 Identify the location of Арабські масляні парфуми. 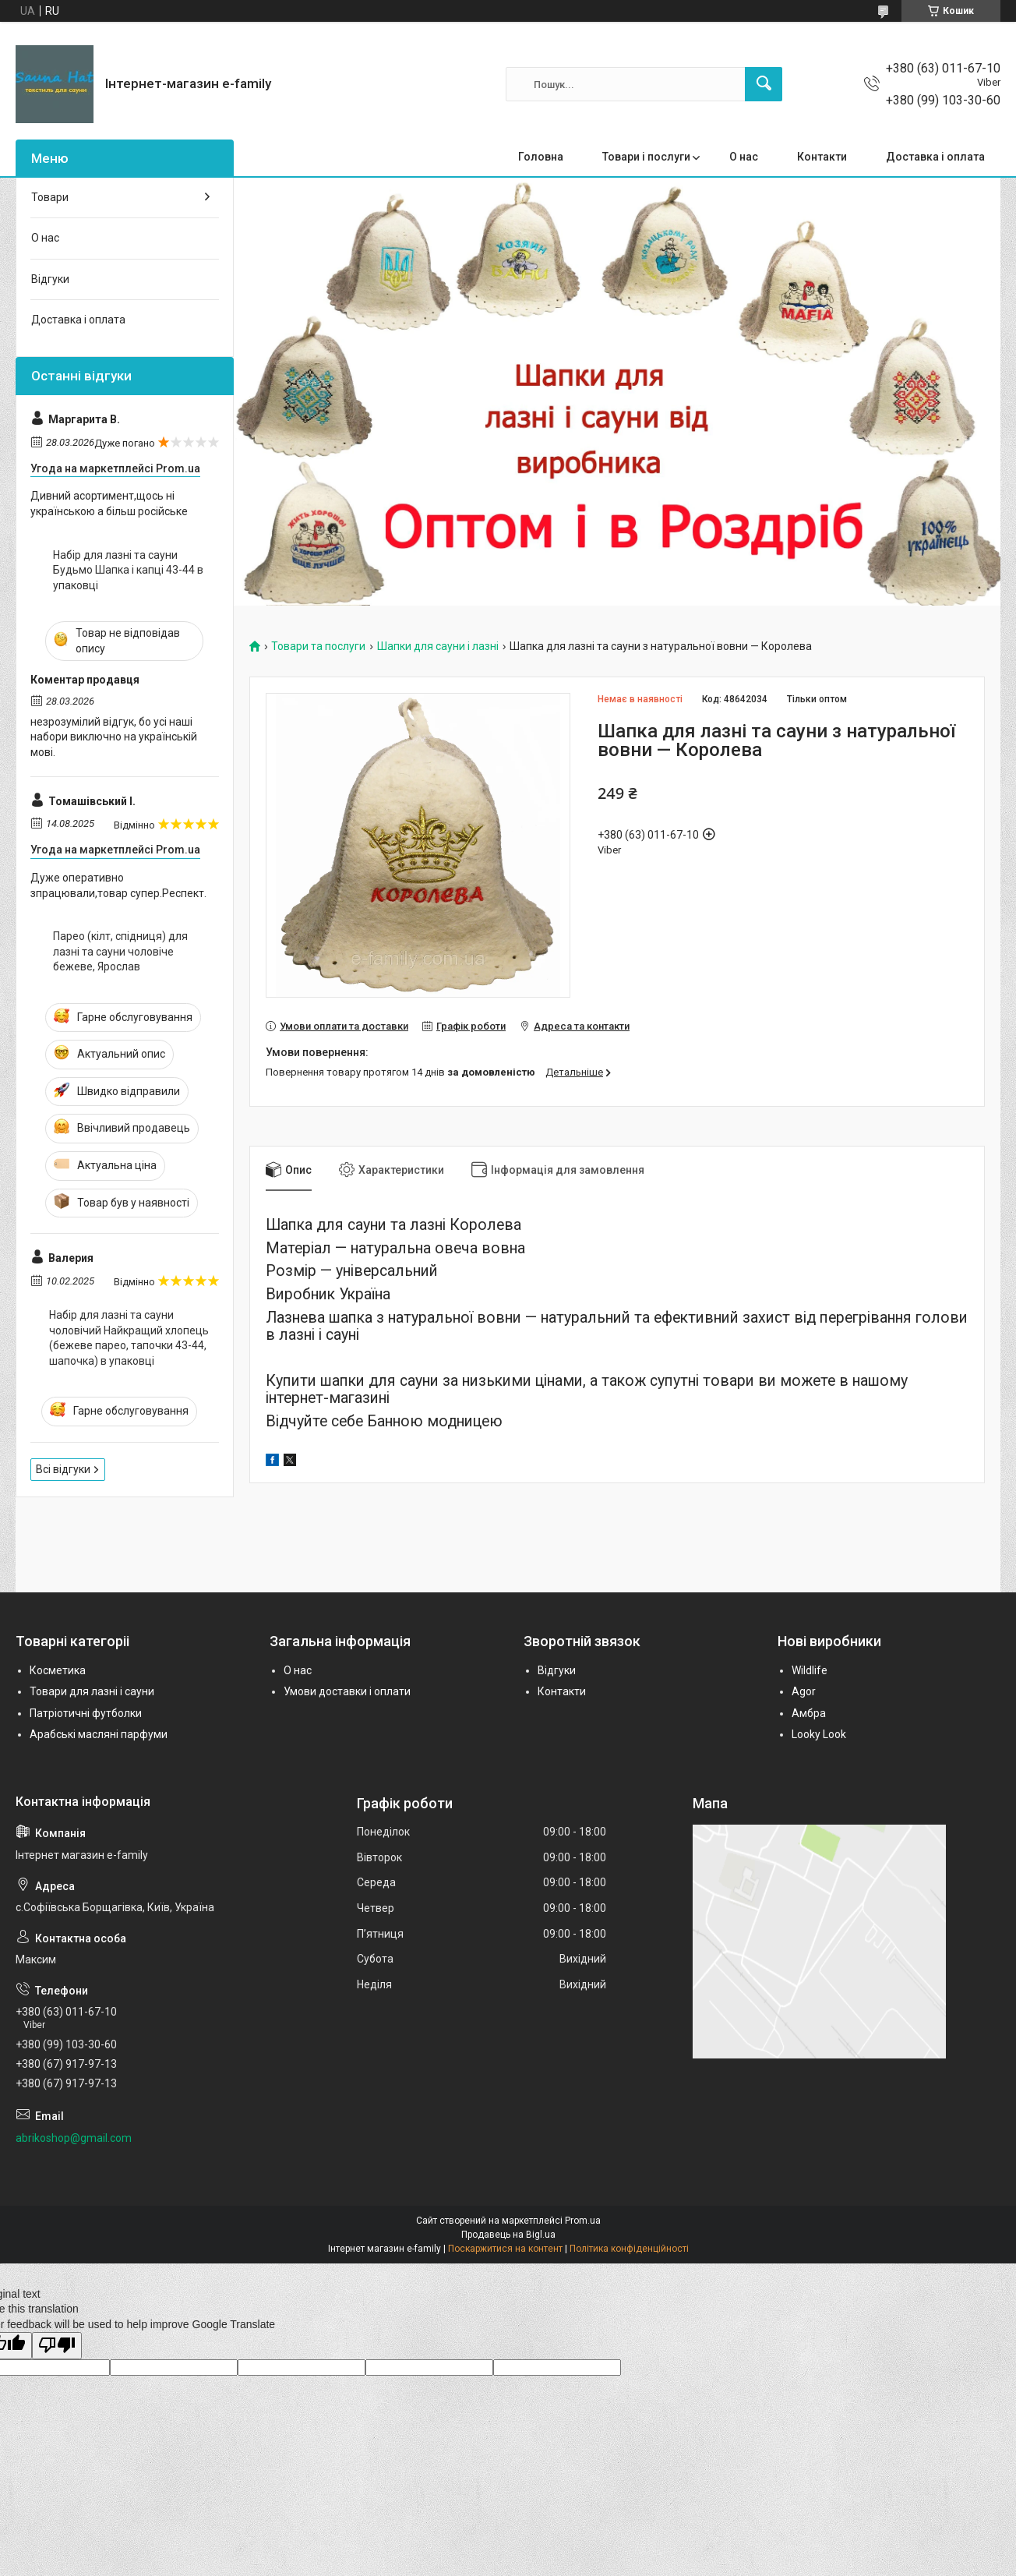
(99, 1734).